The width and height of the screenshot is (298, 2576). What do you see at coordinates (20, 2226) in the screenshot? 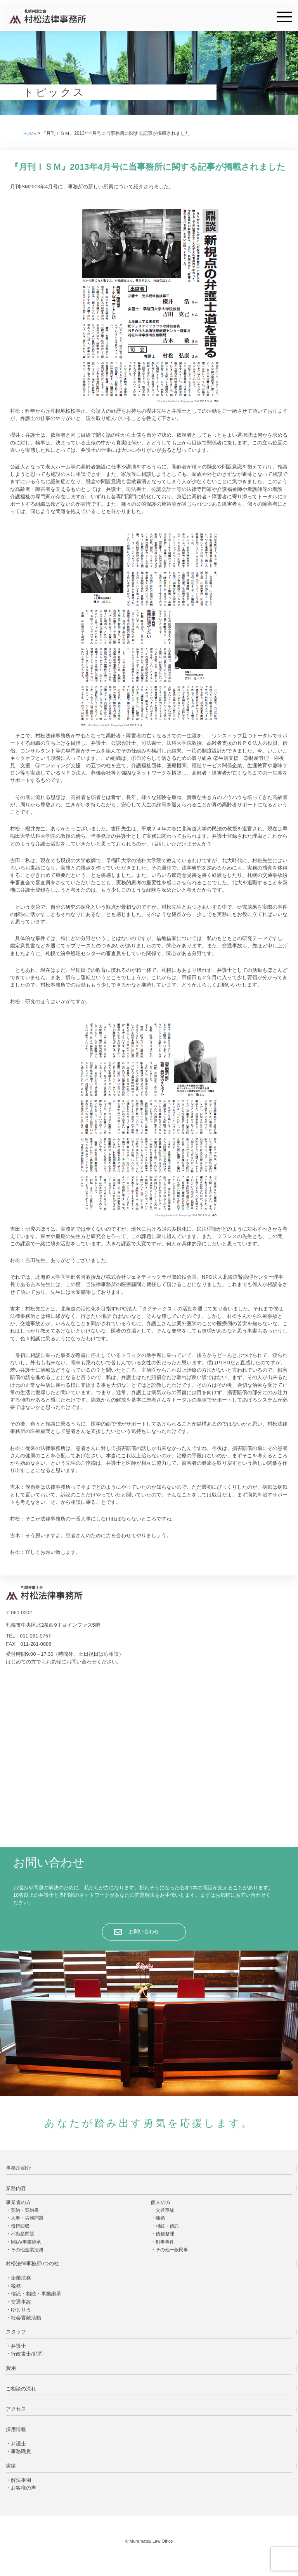
I see `債権回収` at bounding box center [20, 2226].